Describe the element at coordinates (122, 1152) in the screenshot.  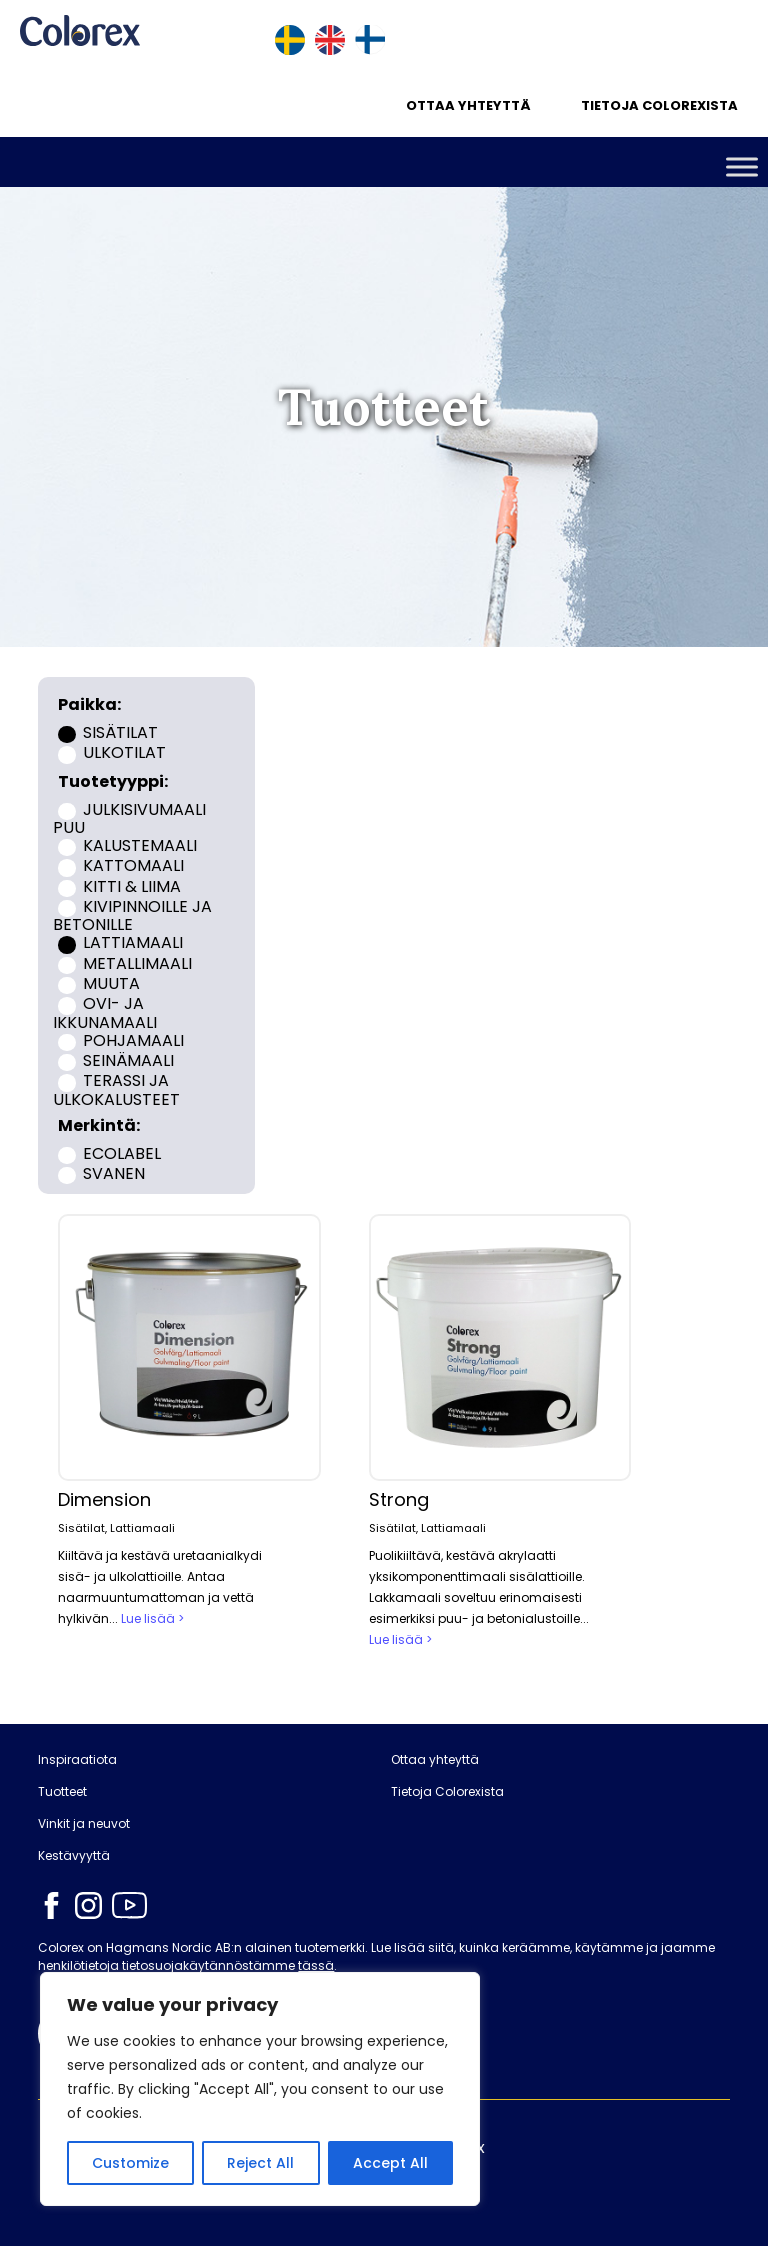
I see `Ecolabel` at that location.